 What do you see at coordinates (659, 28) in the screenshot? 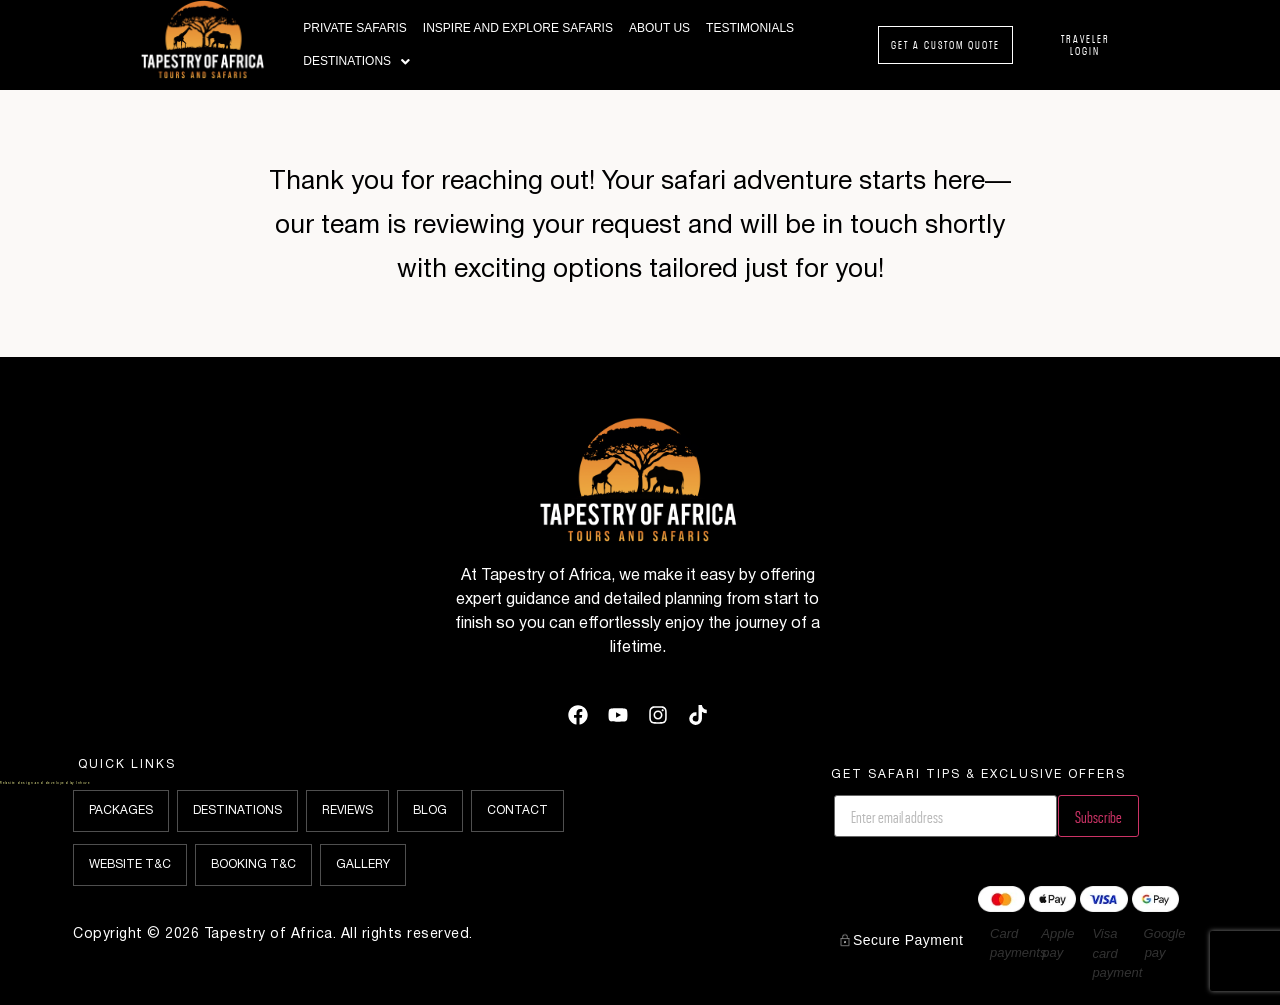
I see `About Us` at bounding box center [659, 28].